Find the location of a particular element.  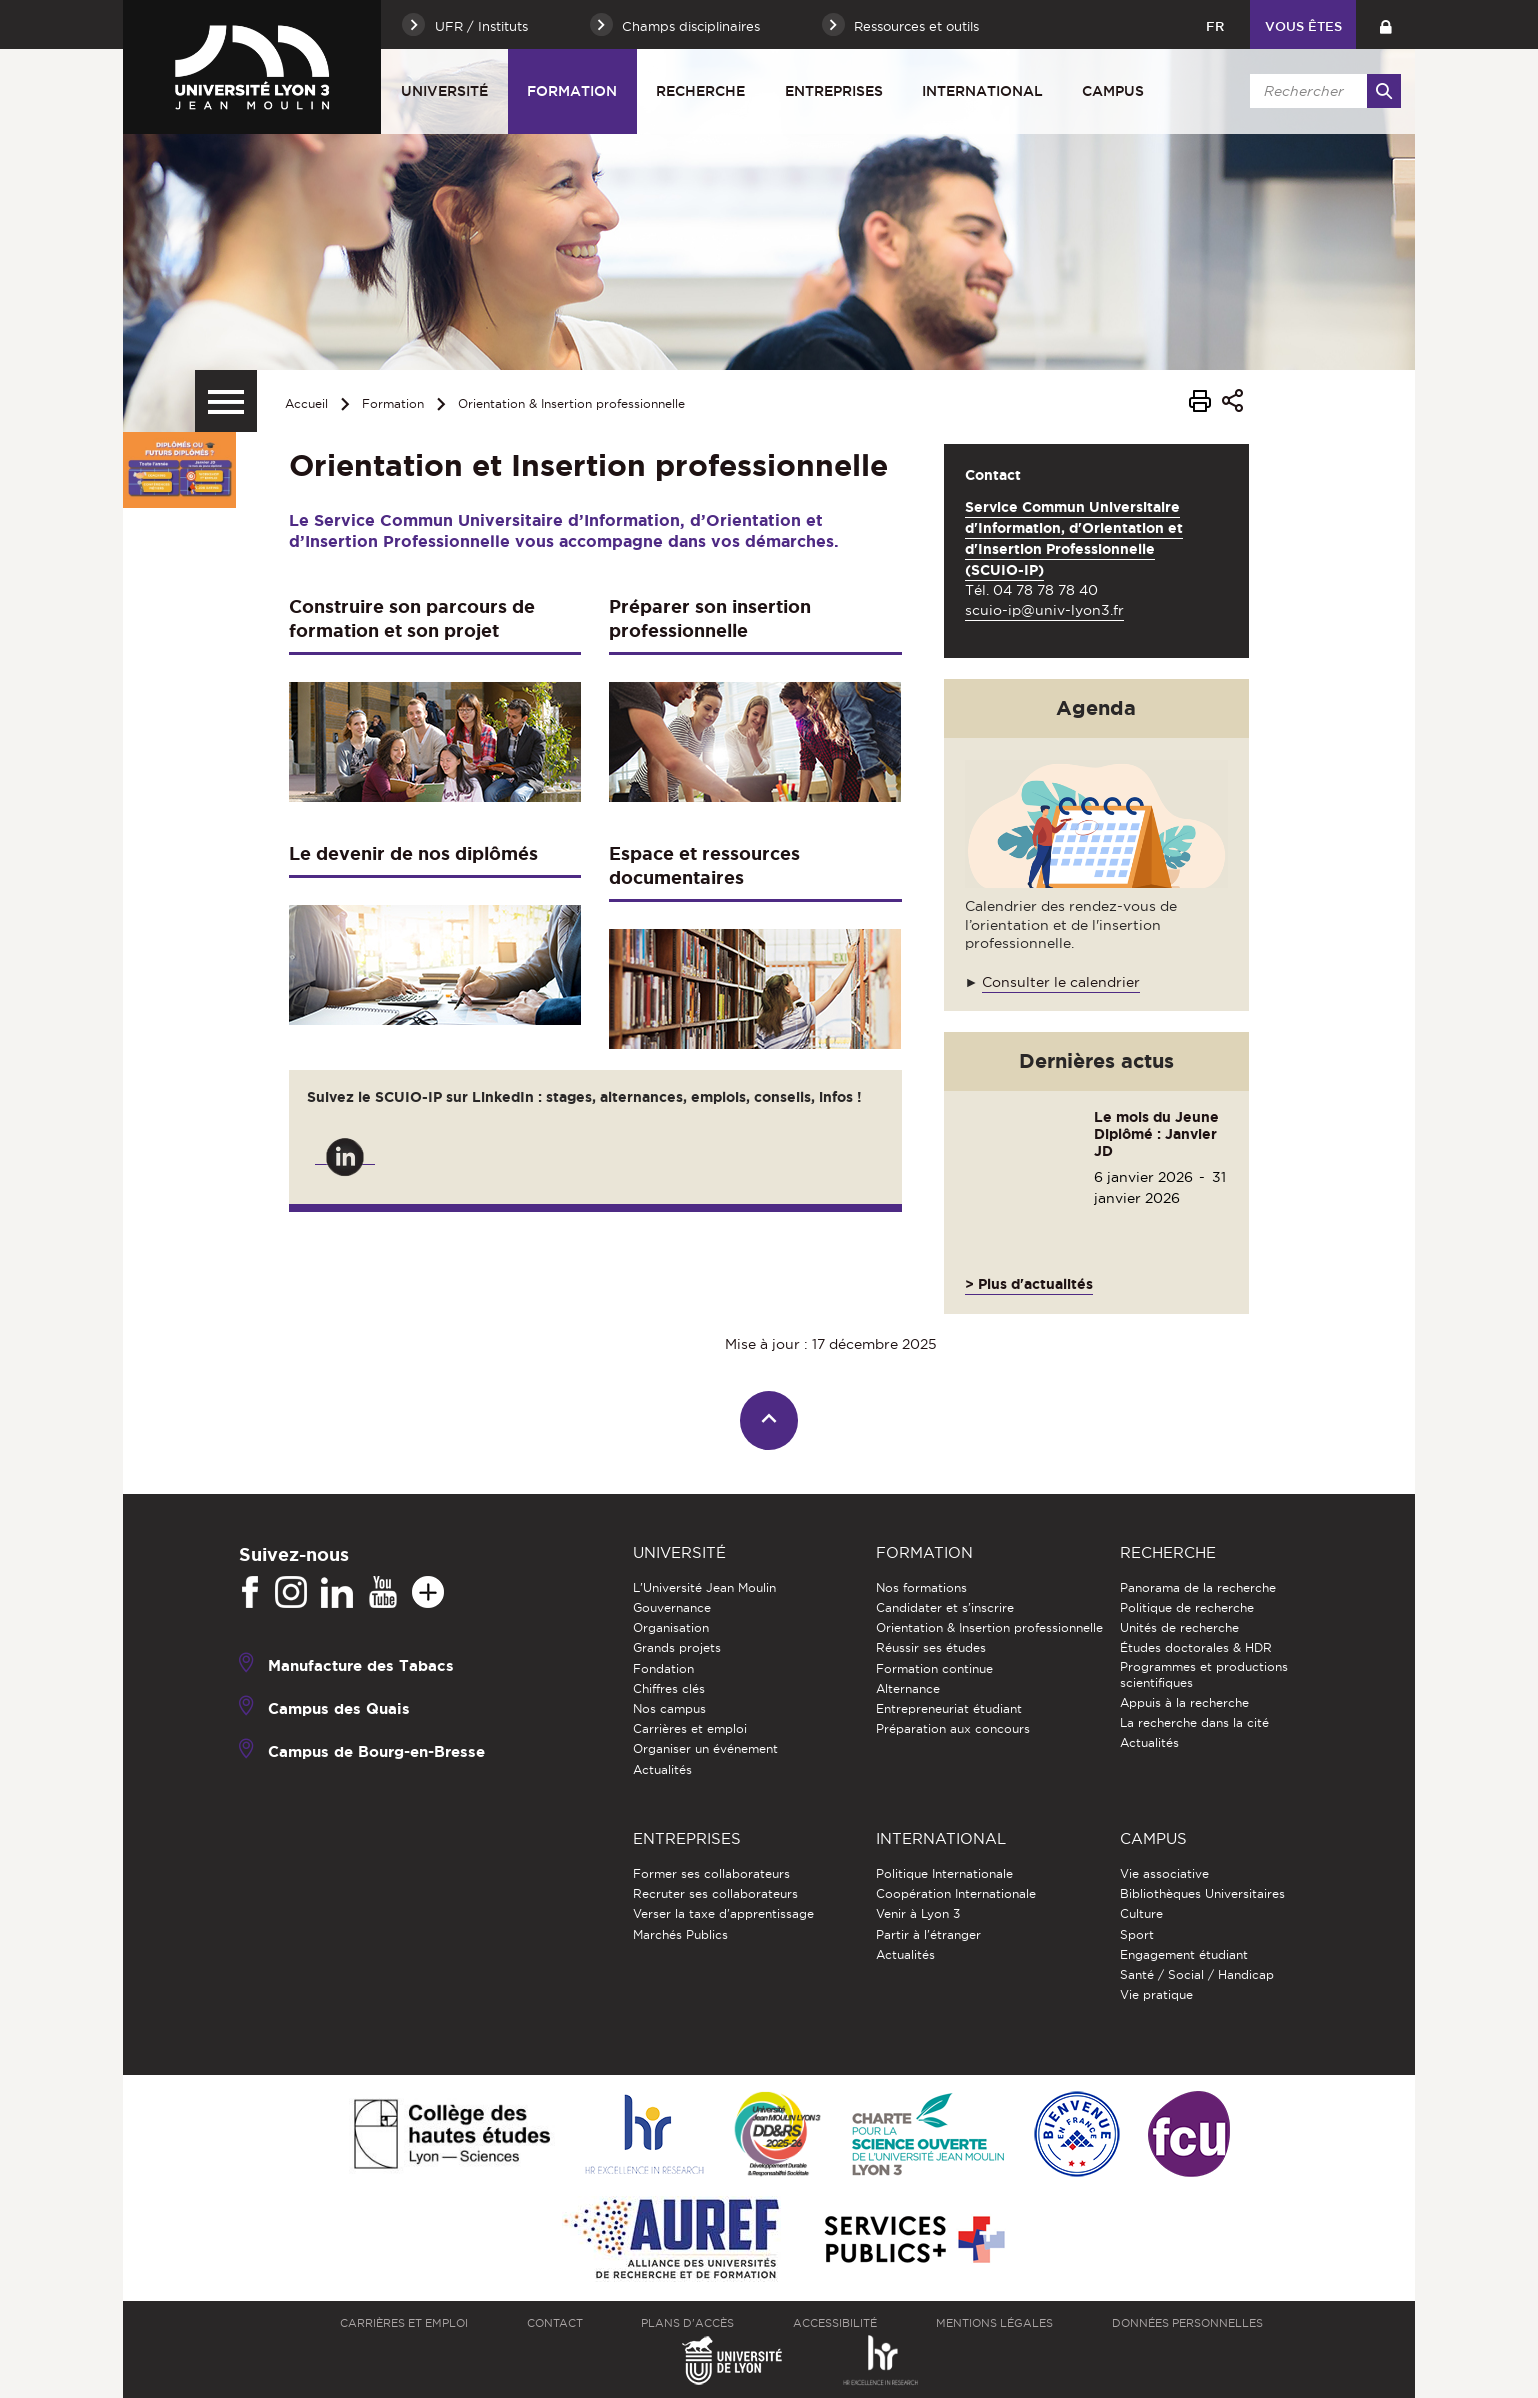

Coopération Internationale is located at coordinates (956, 1893).